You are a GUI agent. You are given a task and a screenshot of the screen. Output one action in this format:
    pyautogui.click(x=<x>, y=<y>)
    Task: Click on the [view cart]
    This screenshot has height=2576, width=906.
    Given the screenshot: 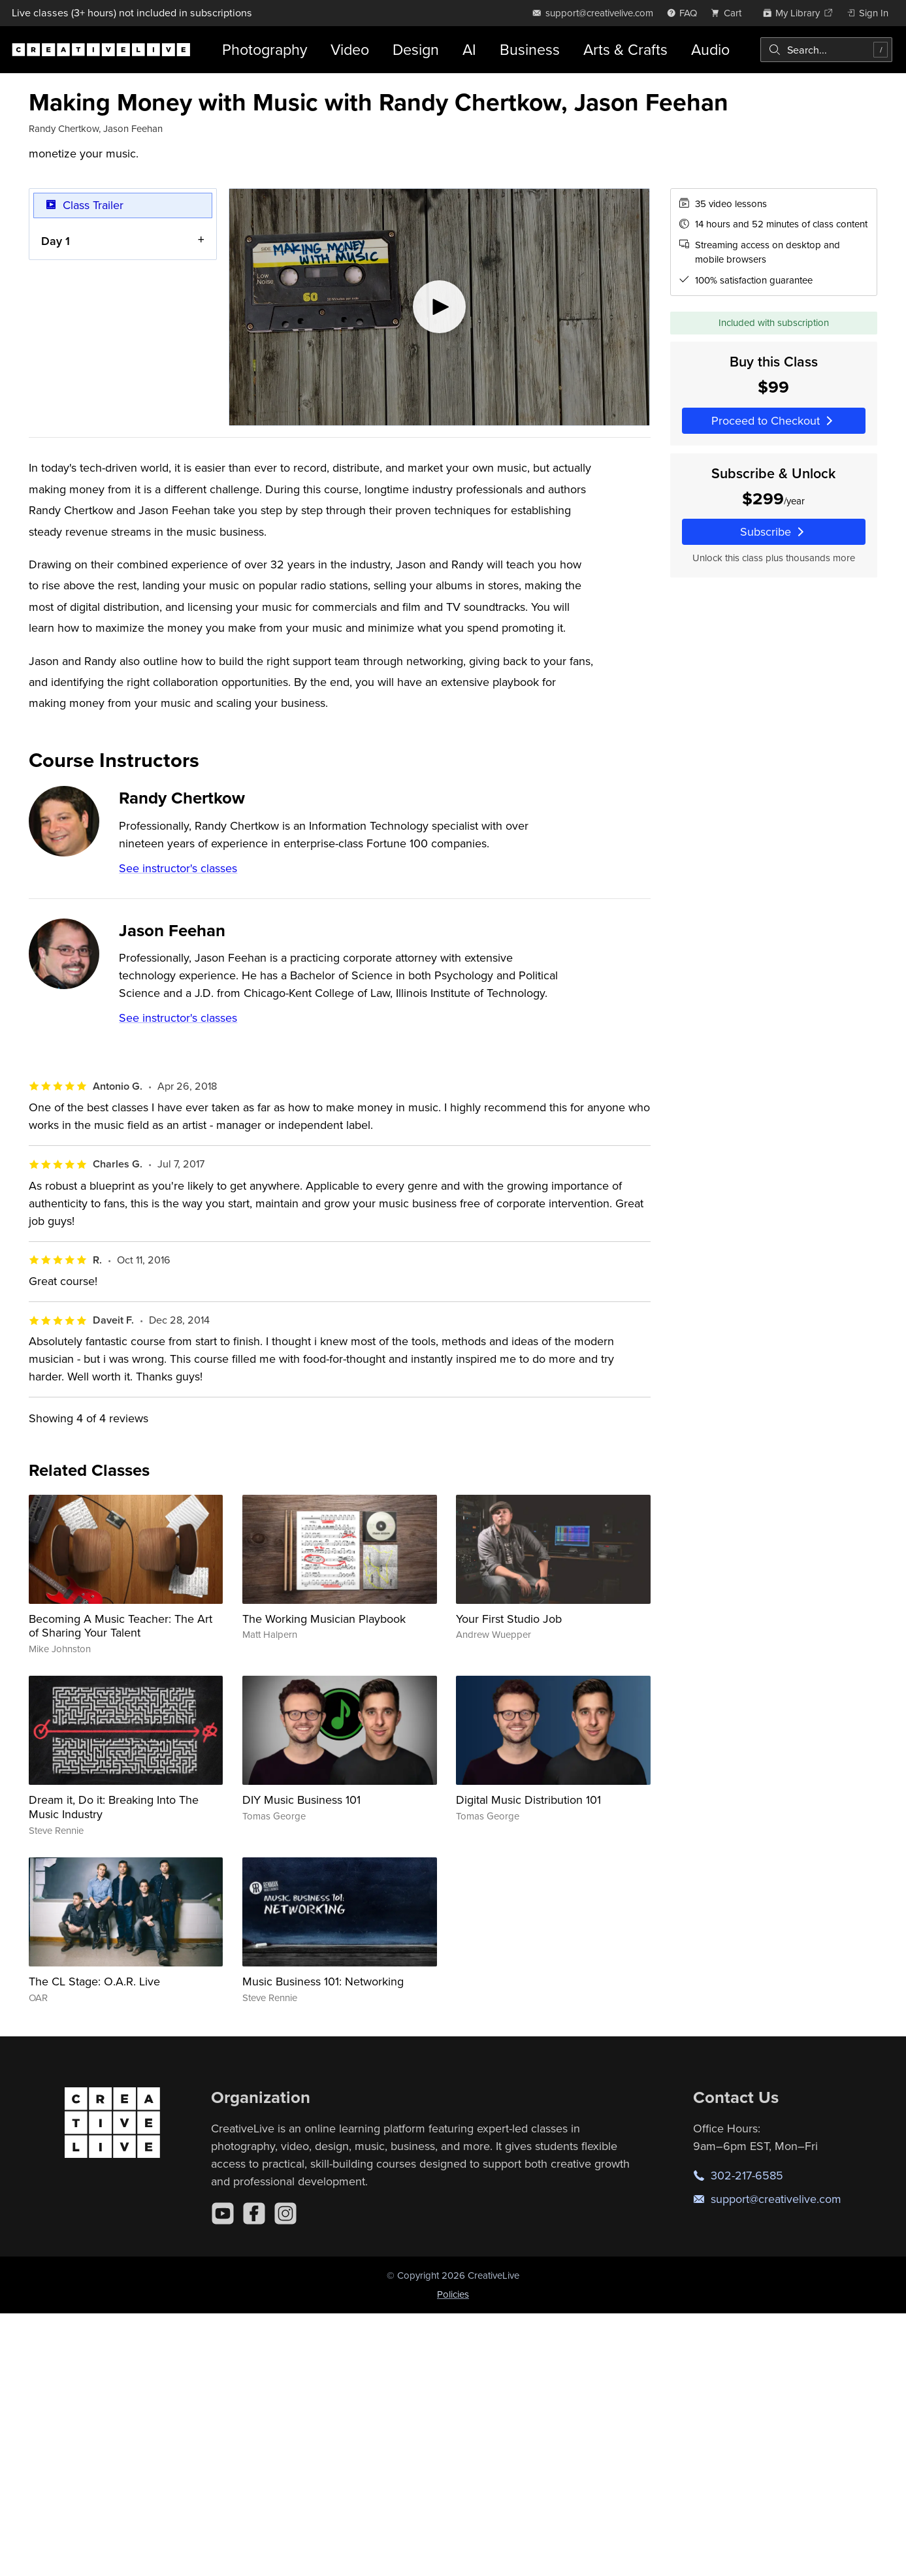 What is the action you would take?
    pyautogui.click(x=729, y=13)
    